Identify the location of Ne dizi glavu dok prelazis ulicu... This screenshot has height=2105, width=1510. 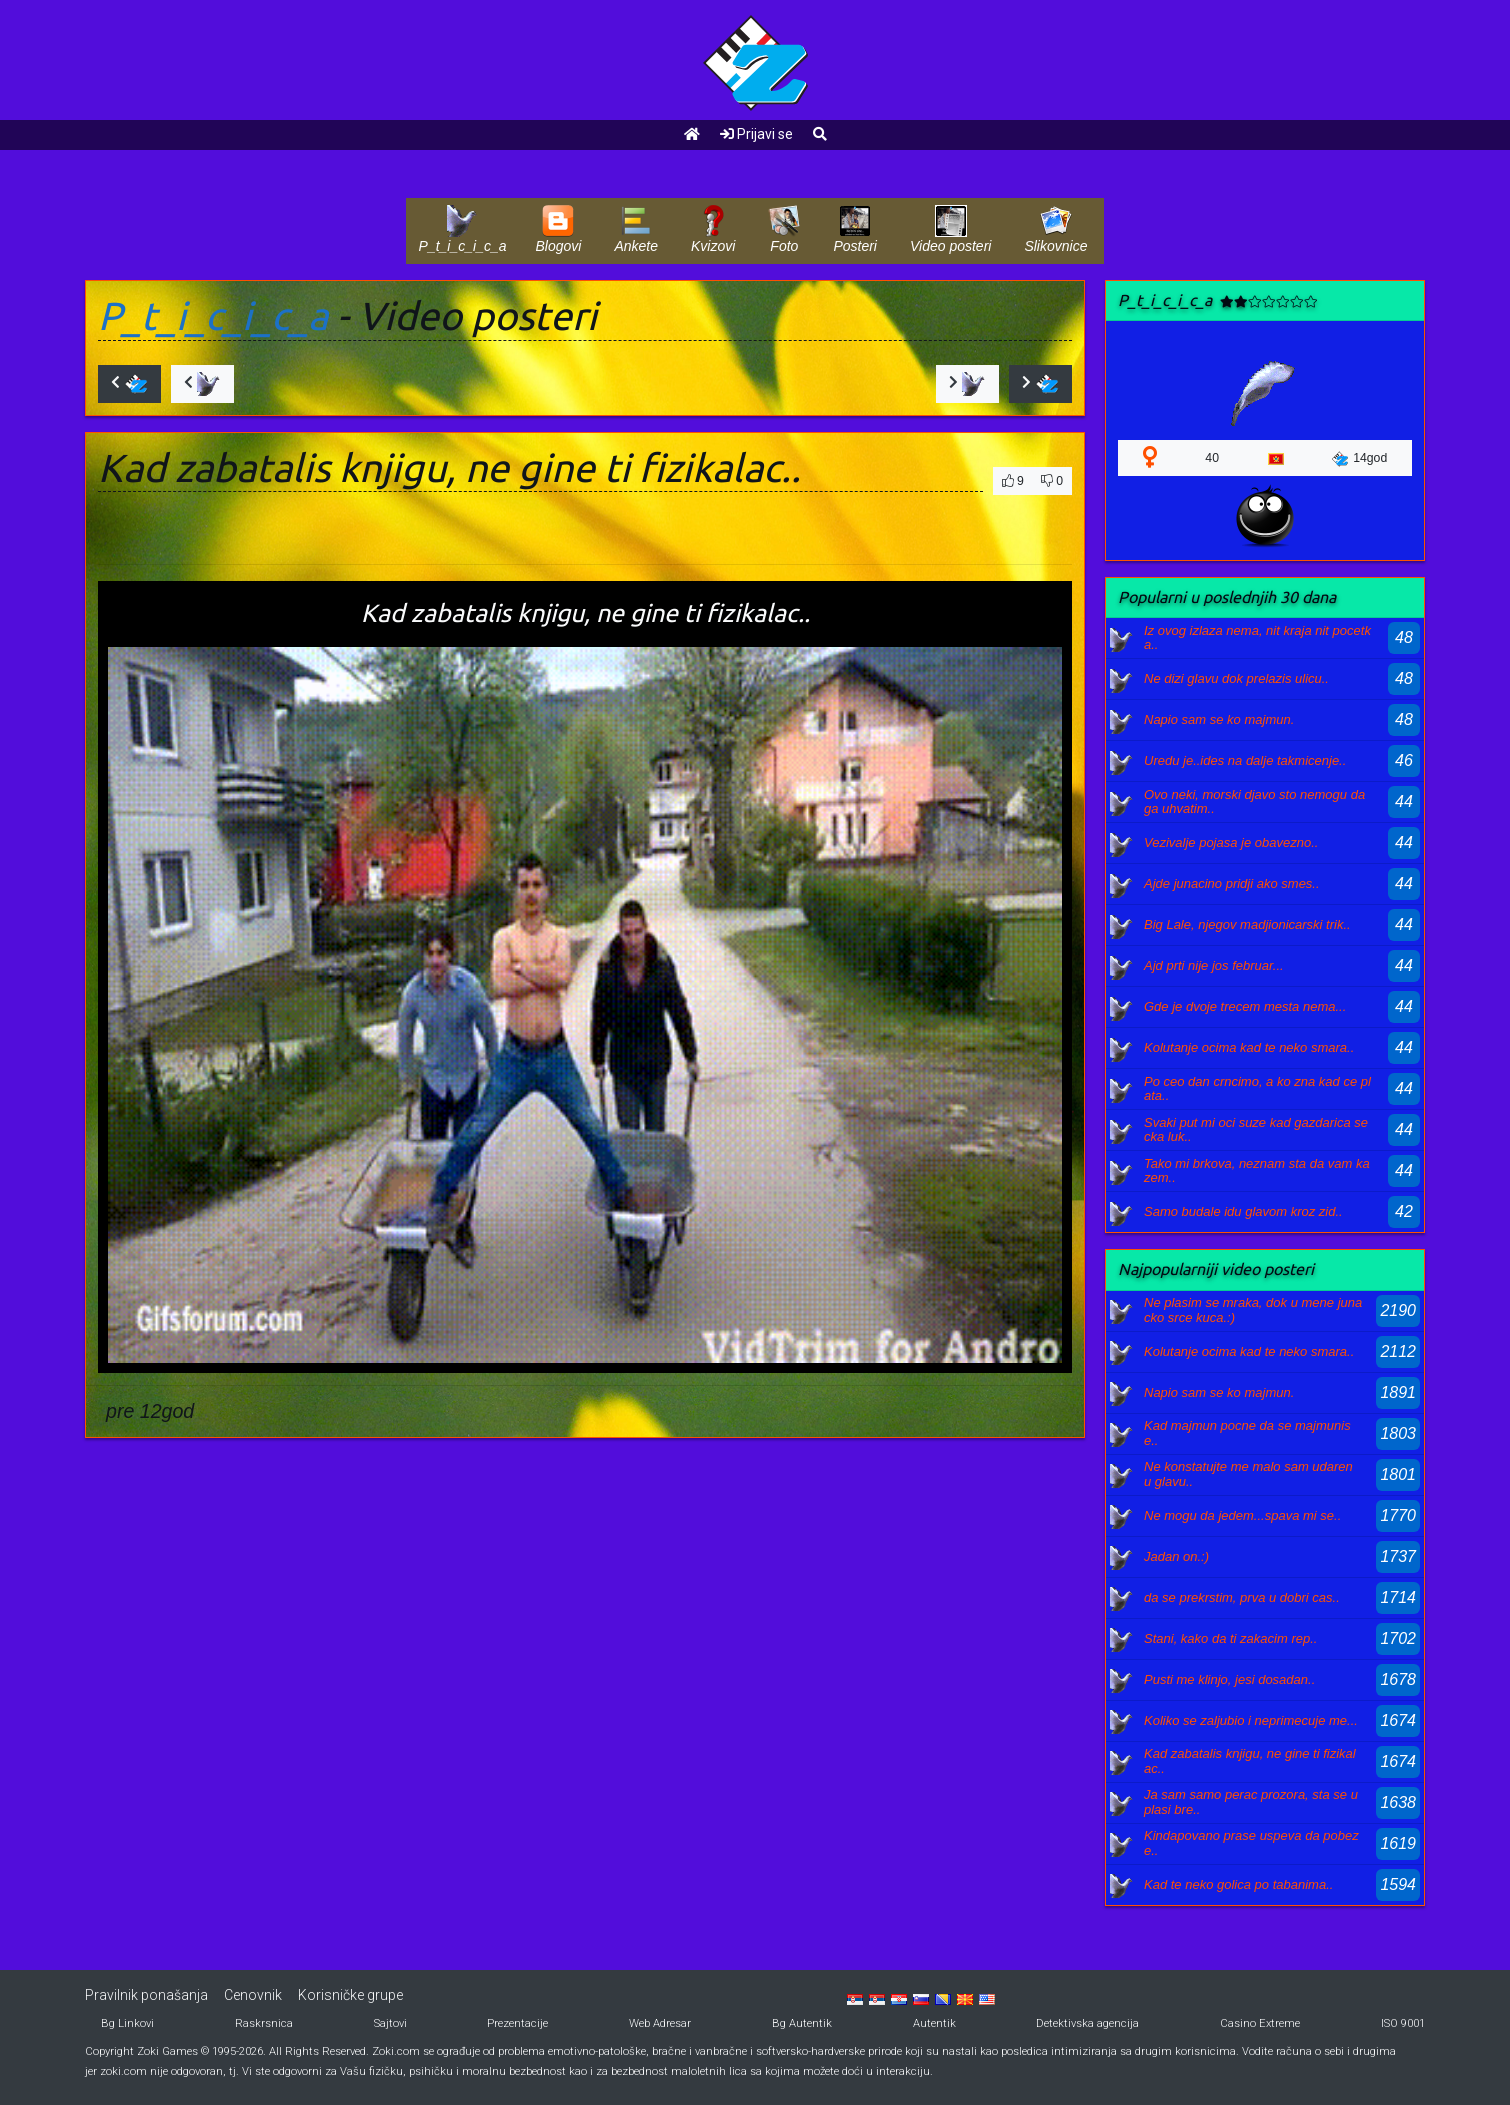
(1236, 678).